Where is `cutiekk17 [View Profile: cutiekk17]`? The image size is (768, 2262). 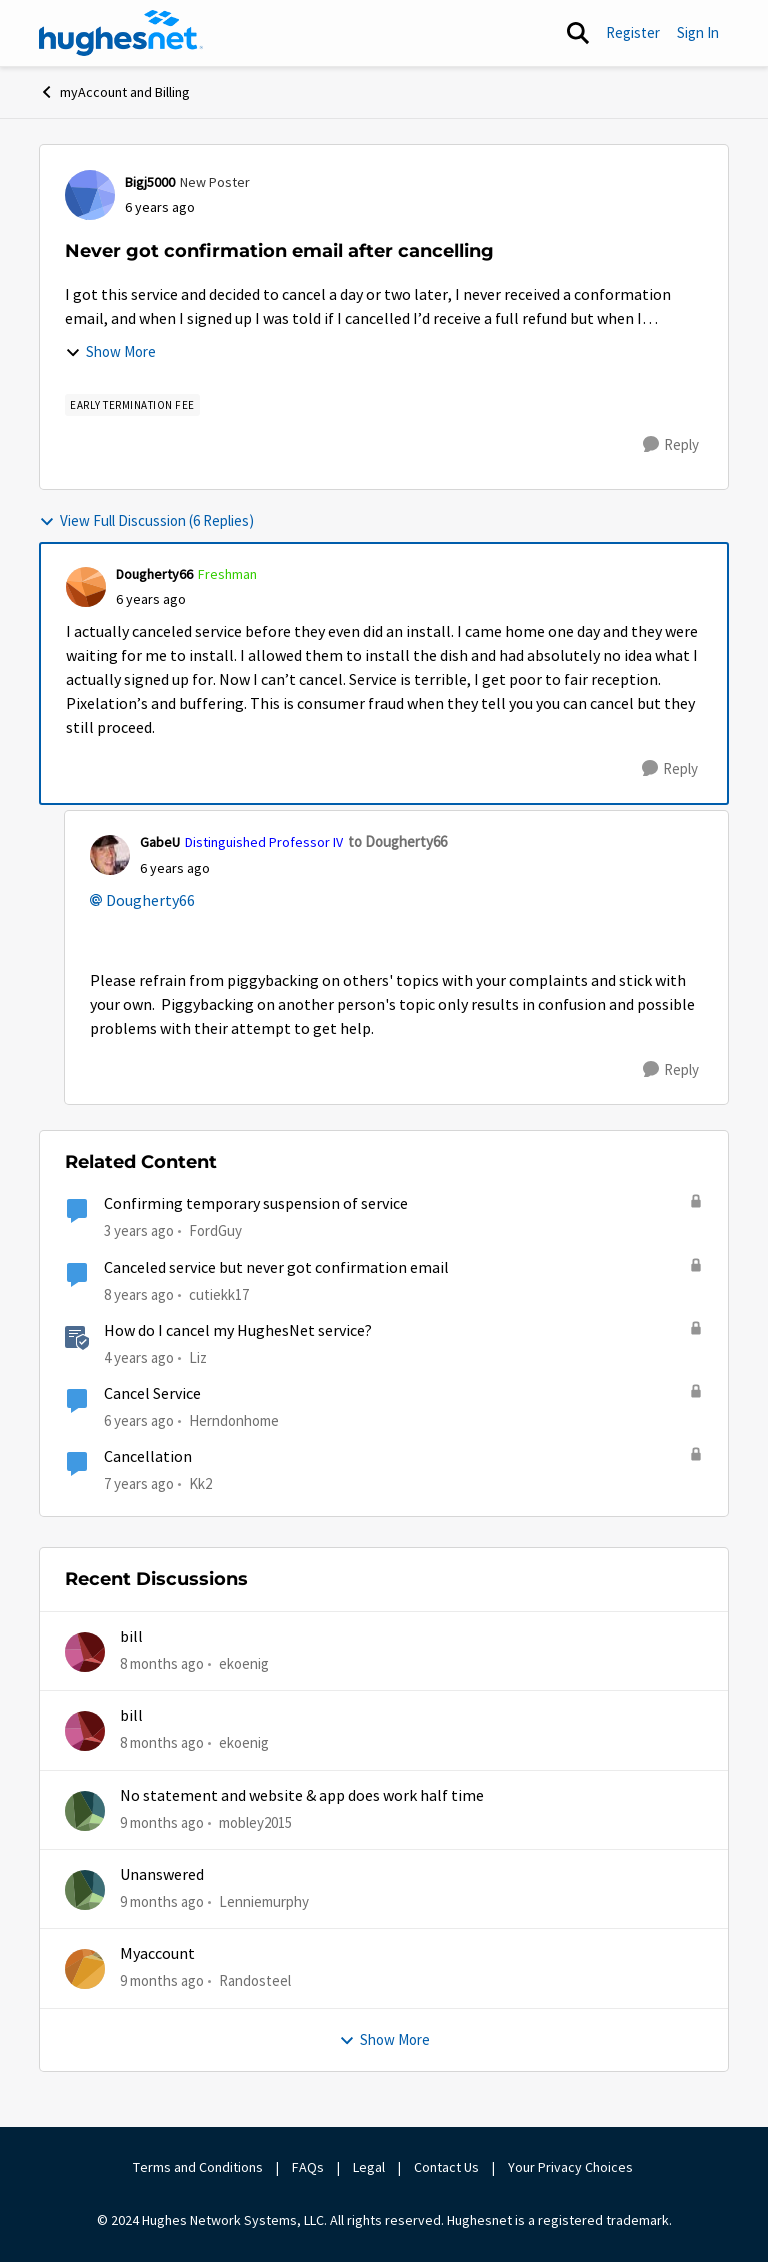 cutiekk17 [View Profile: cutiekk17] is located at coordinates (219, 1293).